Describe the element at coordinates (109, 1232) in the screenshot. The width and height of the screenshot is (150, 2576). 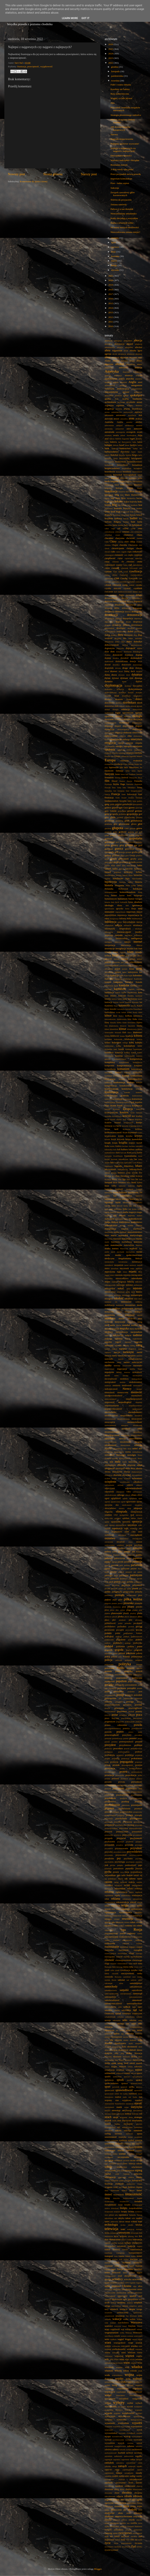
I see `marionetka` at that location.